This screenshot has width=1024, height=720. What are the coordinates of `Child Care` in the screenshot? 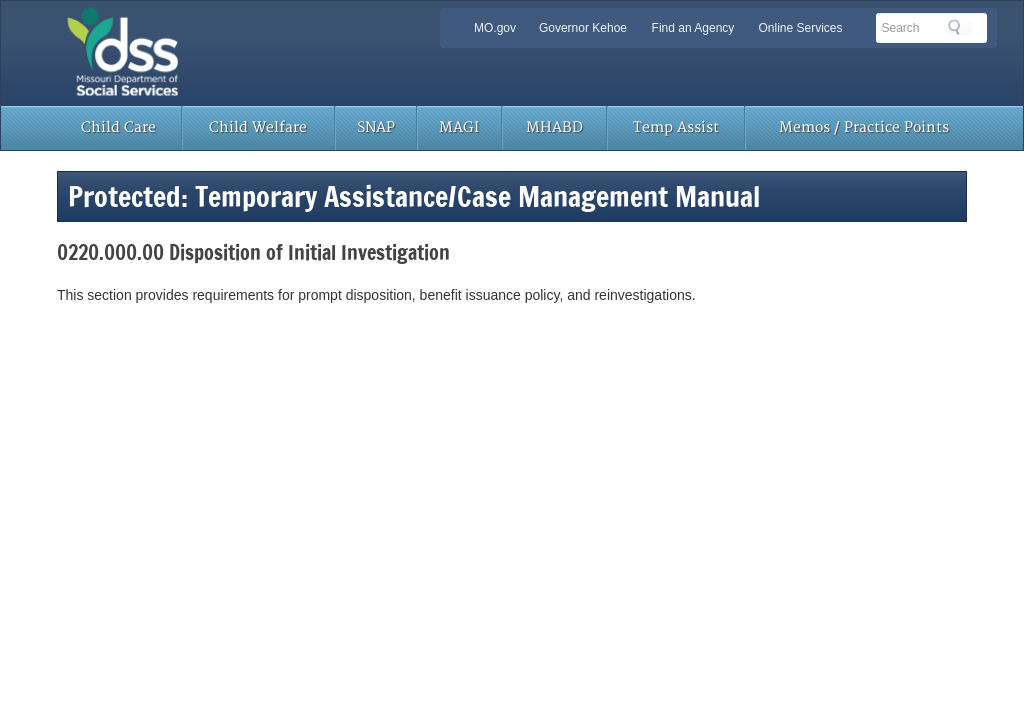 It's located at (118, 127).